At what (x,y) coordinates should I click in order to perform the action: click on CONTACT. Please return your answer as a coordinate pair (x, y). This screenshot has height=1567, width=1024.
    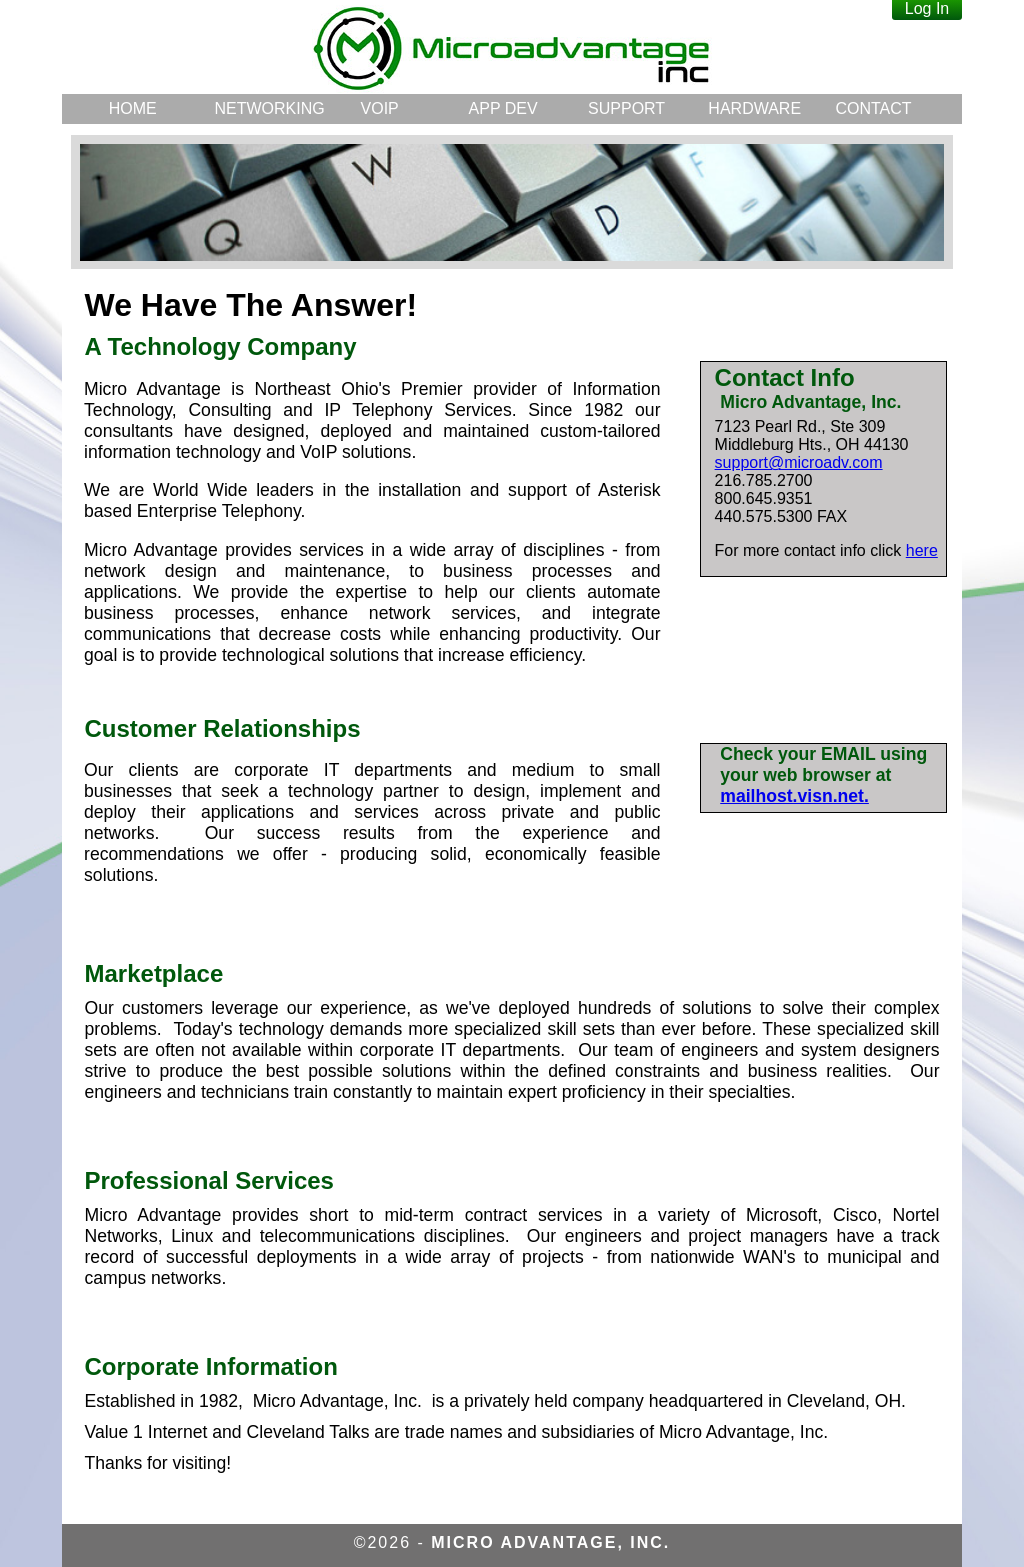
    Looking at the image, I should click on (873, 108).